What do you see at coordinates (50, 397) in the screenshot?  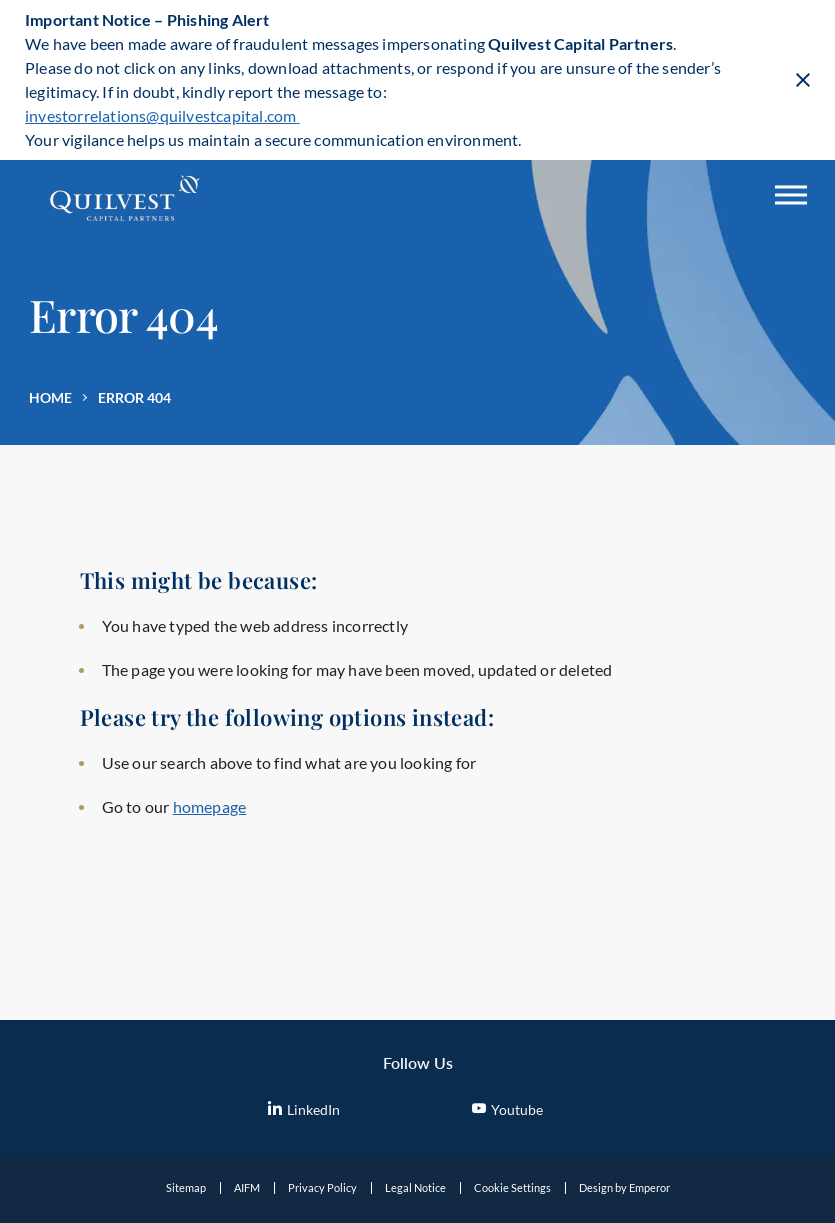 I see `Home` at bounding box center [50, 397].